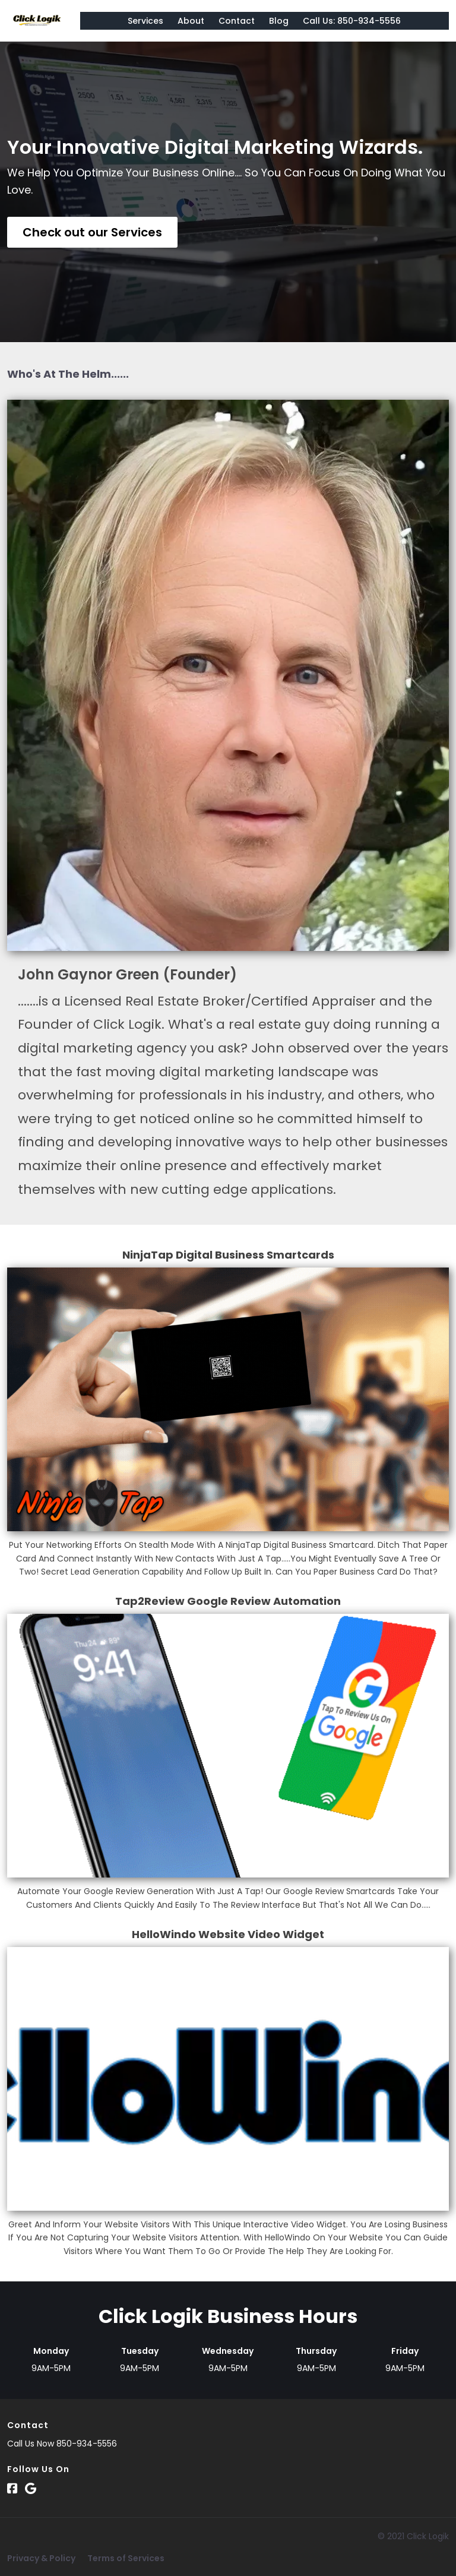 The height and width of the screenshot is (2576, 456). Describe the element at coordinates (125, 2558) in the screenshot. I see `Terms of Services` at that location.